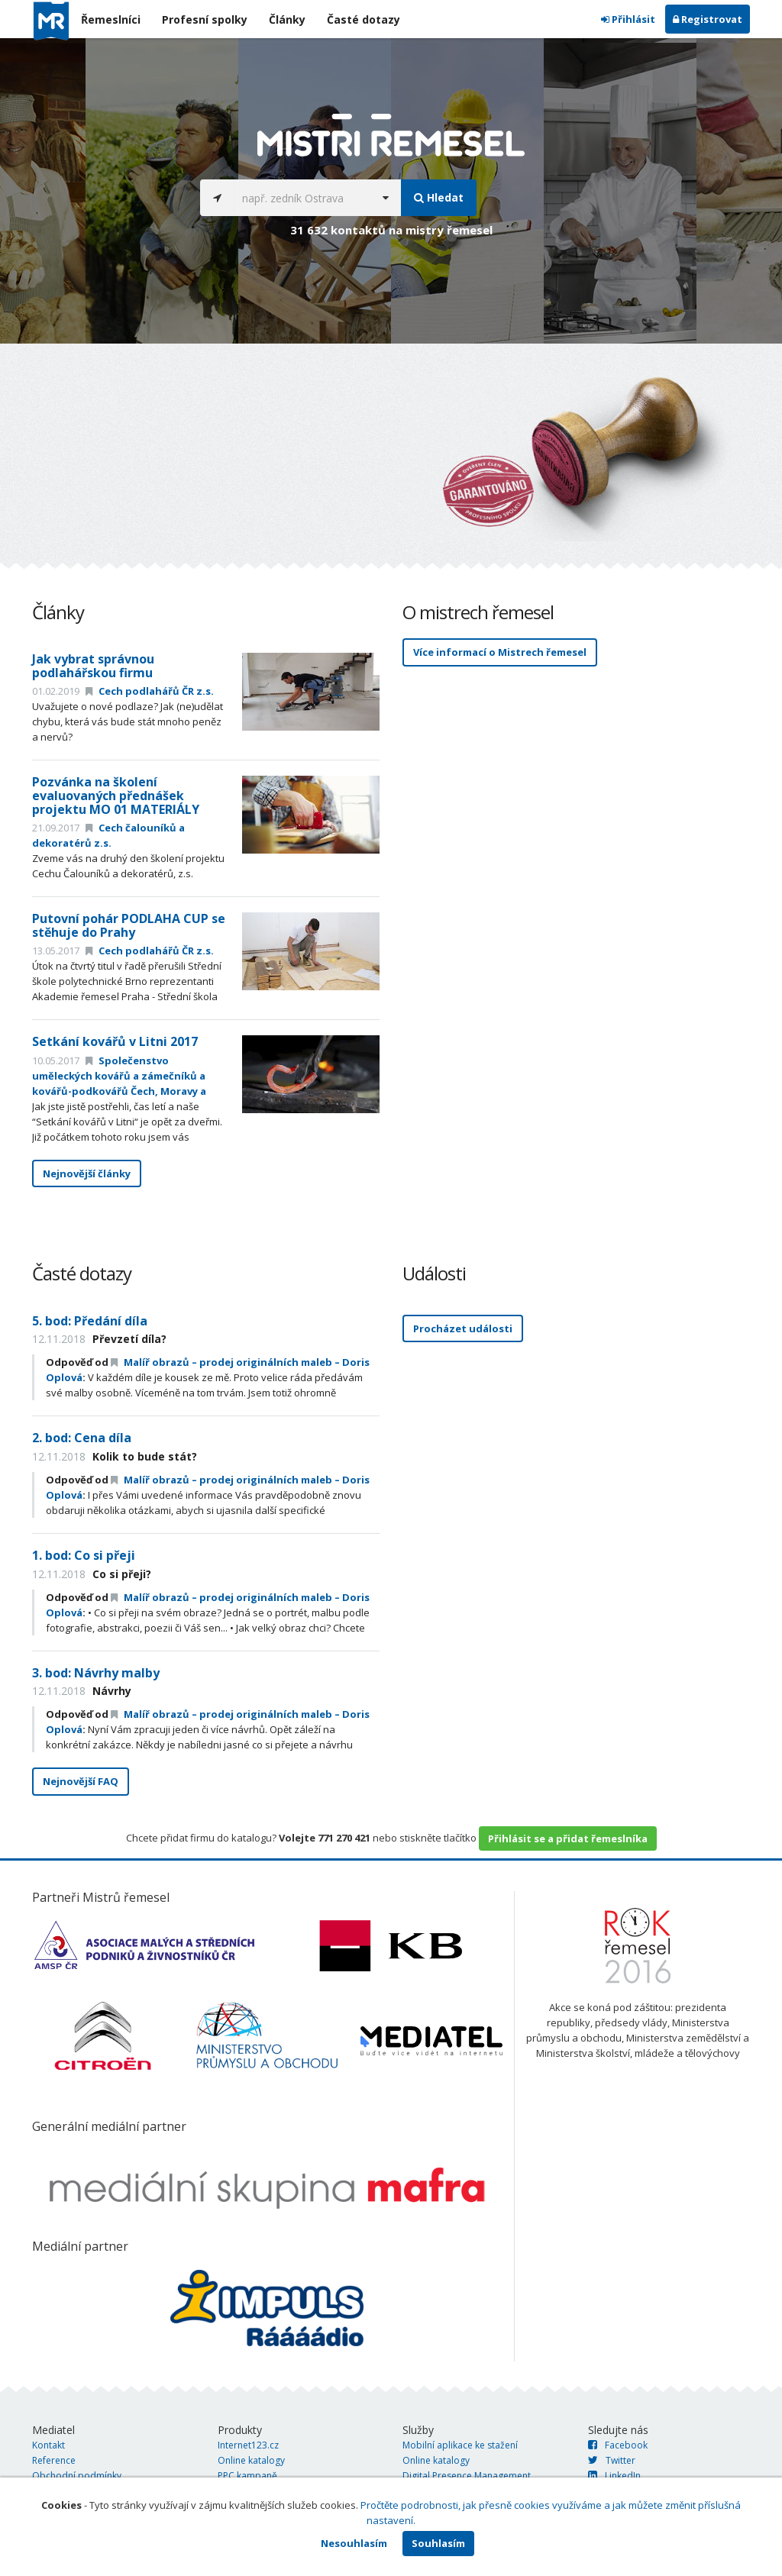 Image resolution: width=782 pixels, height=2576 pixels. What do you see at coordinates (462, 1328) in the screenshot?
I see `Procházet události` at bounding box center [462, 1328].